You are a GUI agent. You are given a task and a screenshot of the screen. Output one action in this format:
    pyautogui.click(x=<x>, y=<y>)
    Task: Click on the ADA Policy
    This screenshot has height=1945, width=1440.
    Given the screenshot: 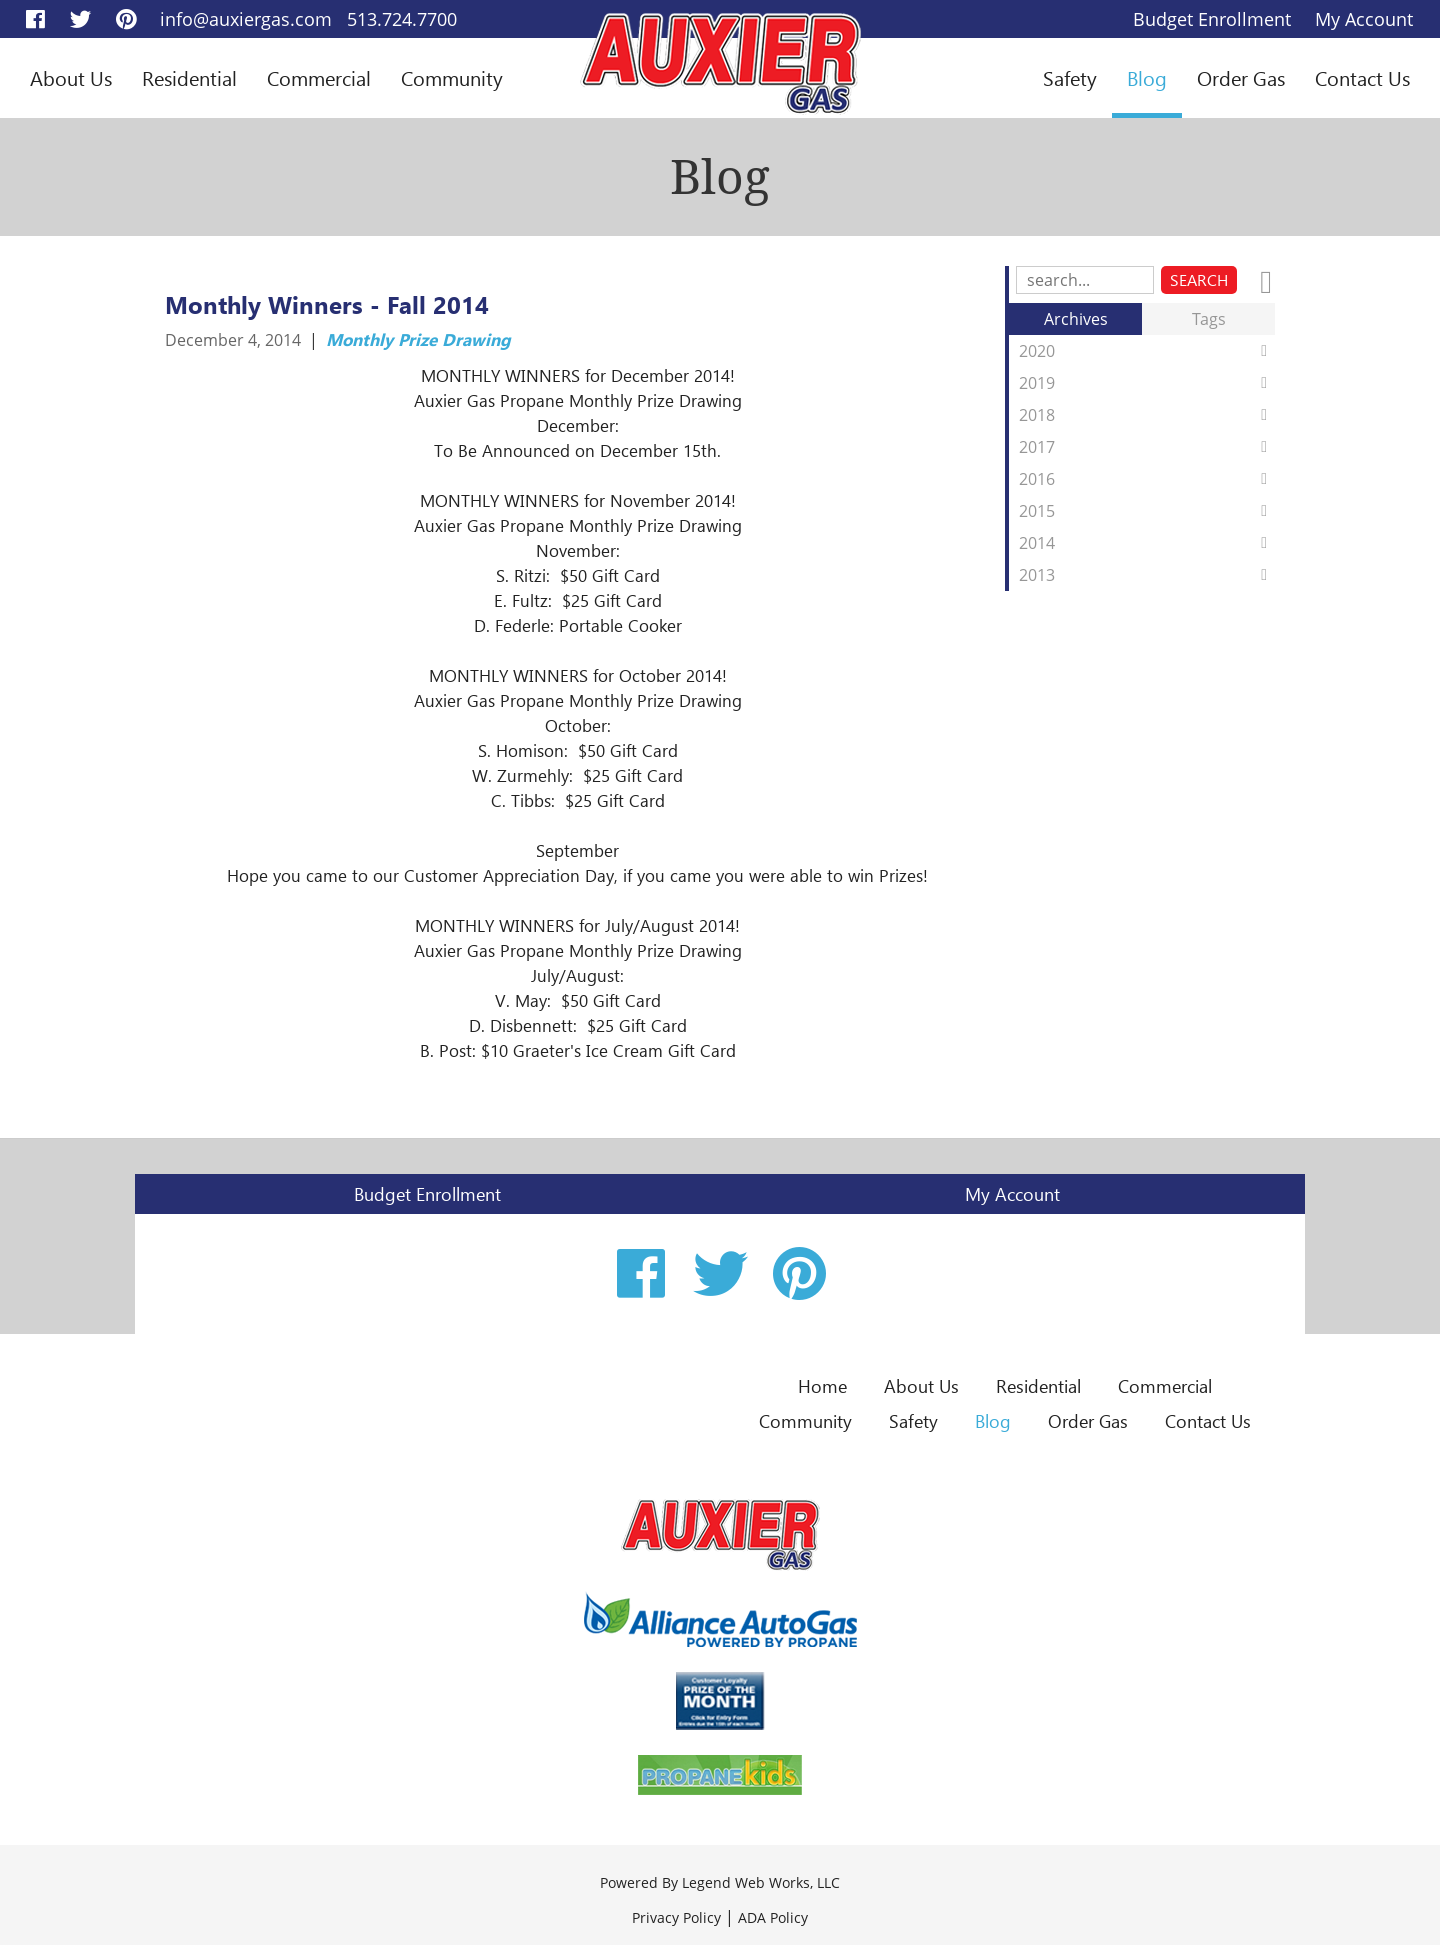 What is the action you would take?
    pyautogui.click(x=773, y=1917)
    